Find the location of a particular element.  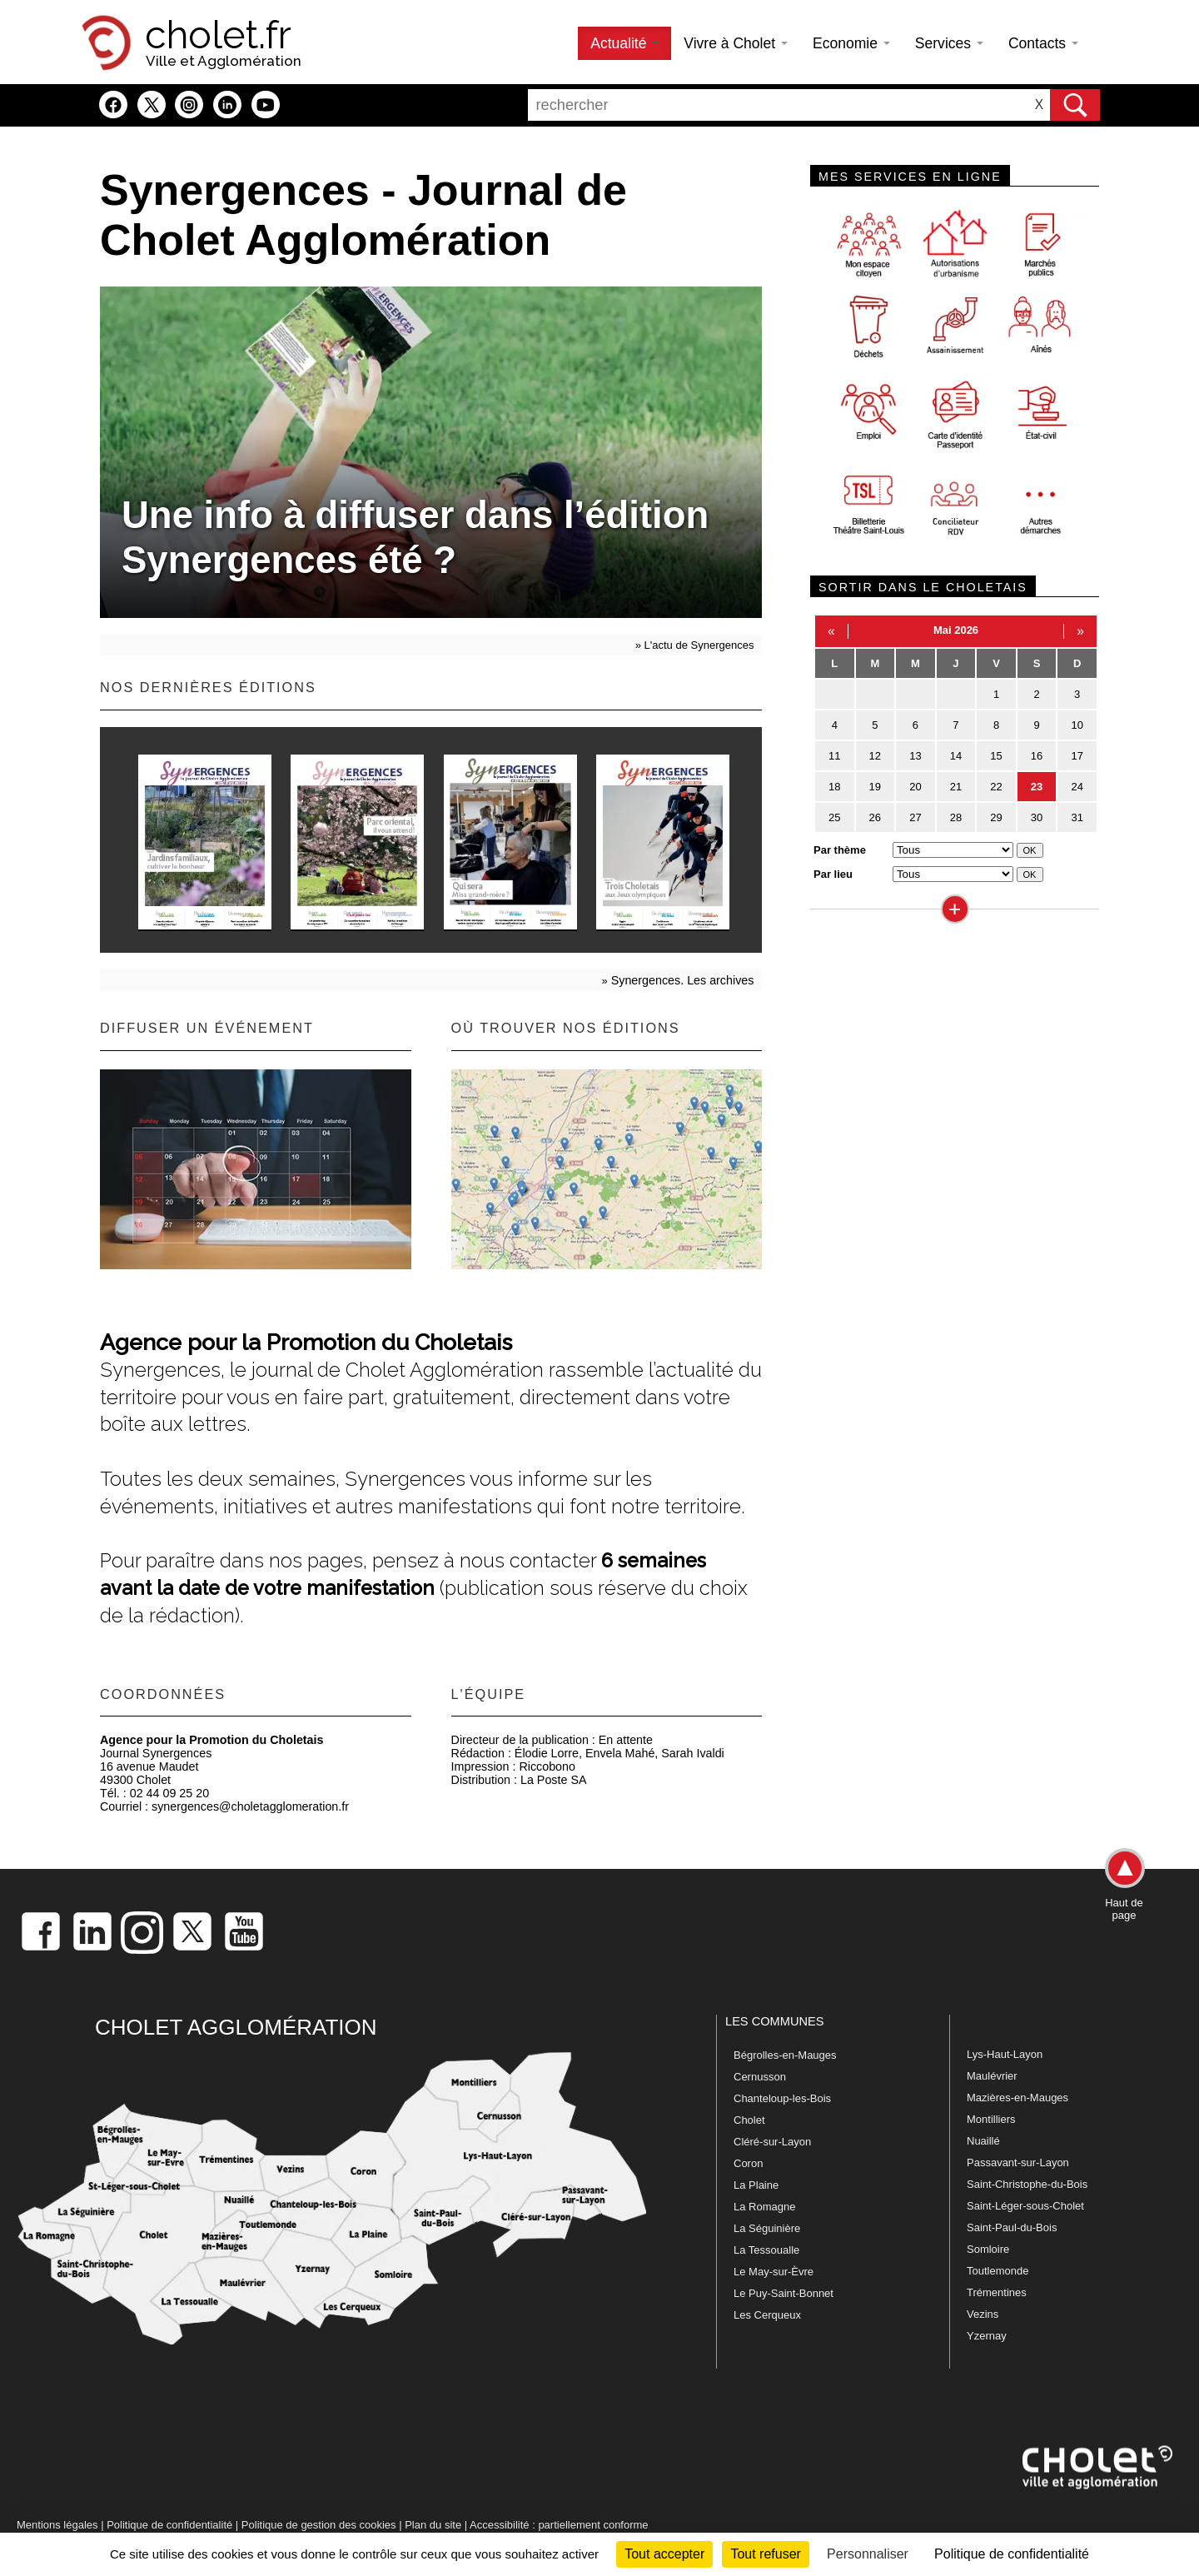

18 is located at coordinates (834, 786).